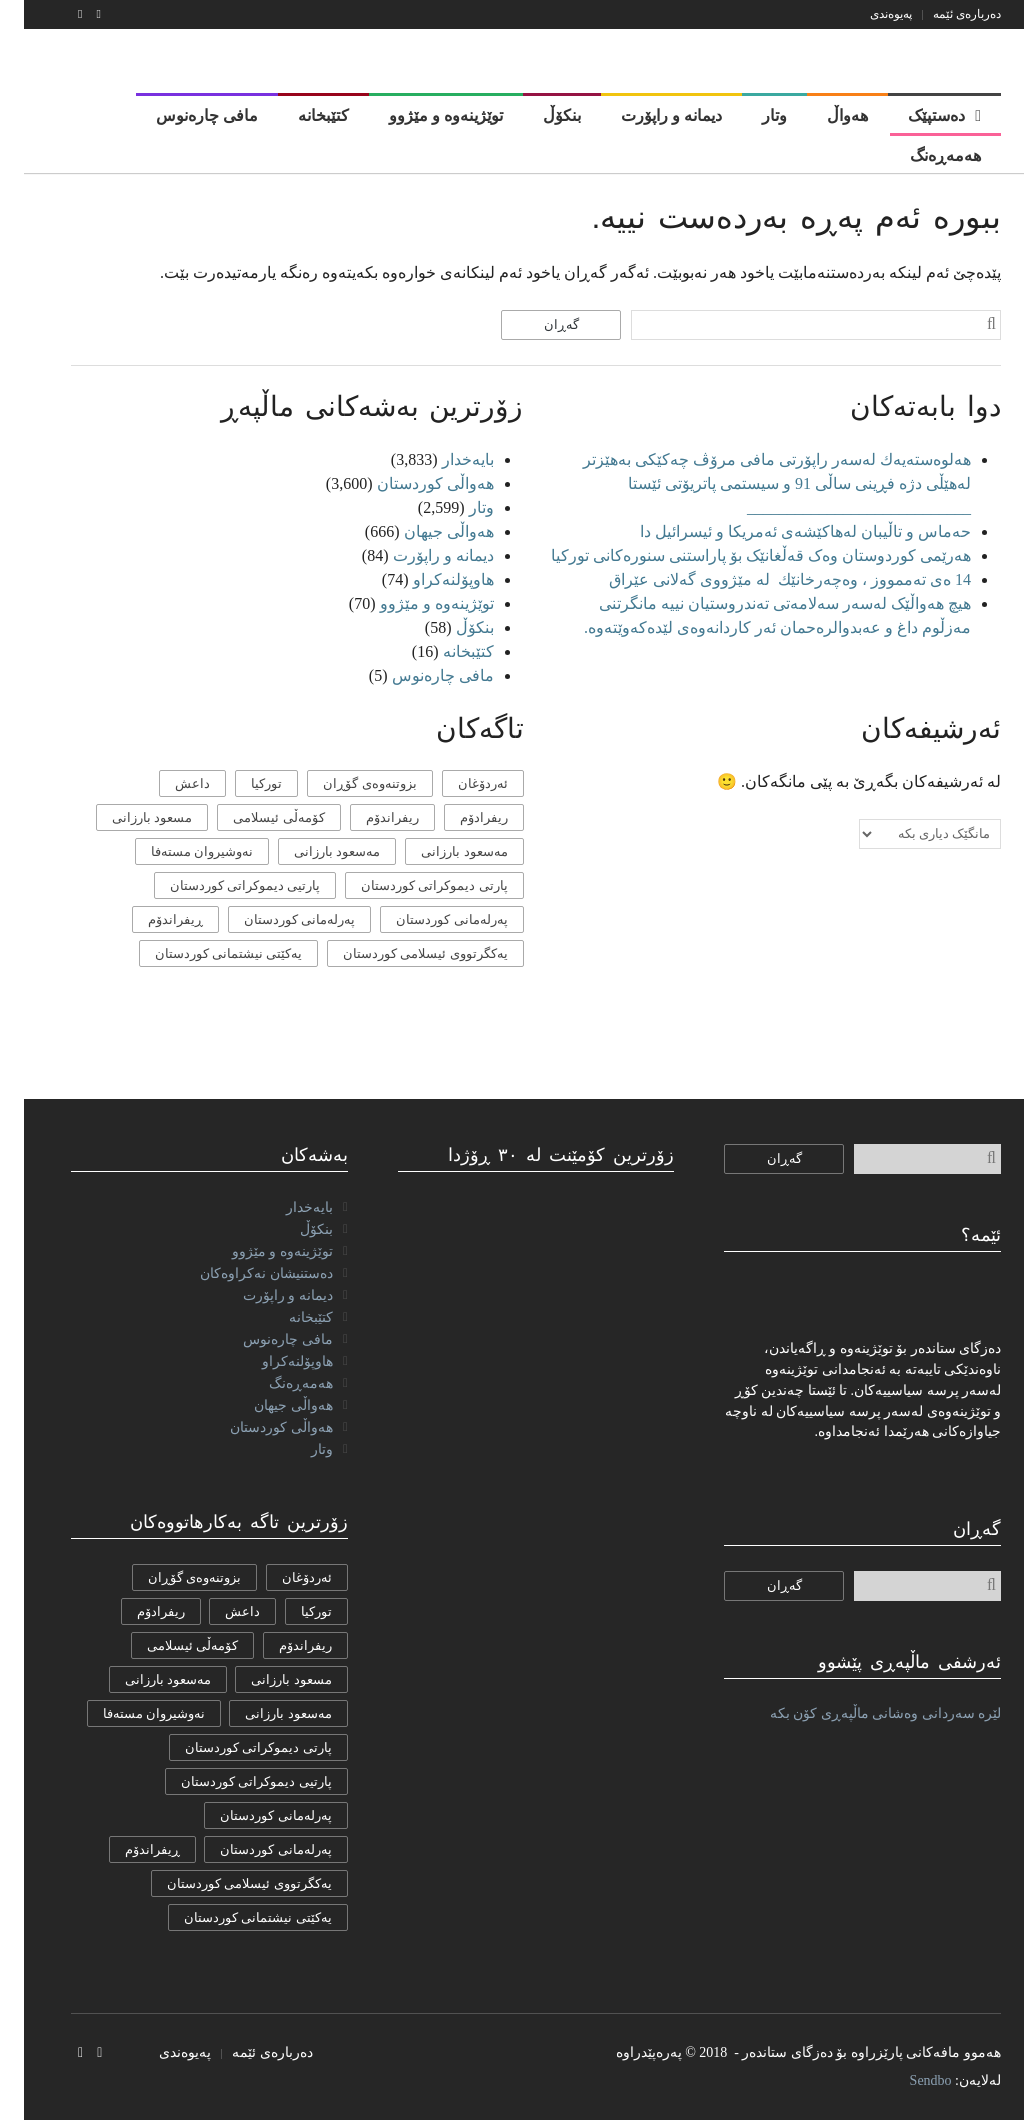 The image size is (1024, 2120). I want to click on حەماس و تاڵیبان لەهاکێشەی ئەمریکا و ئیسرائیل دا, so click(781, 531).